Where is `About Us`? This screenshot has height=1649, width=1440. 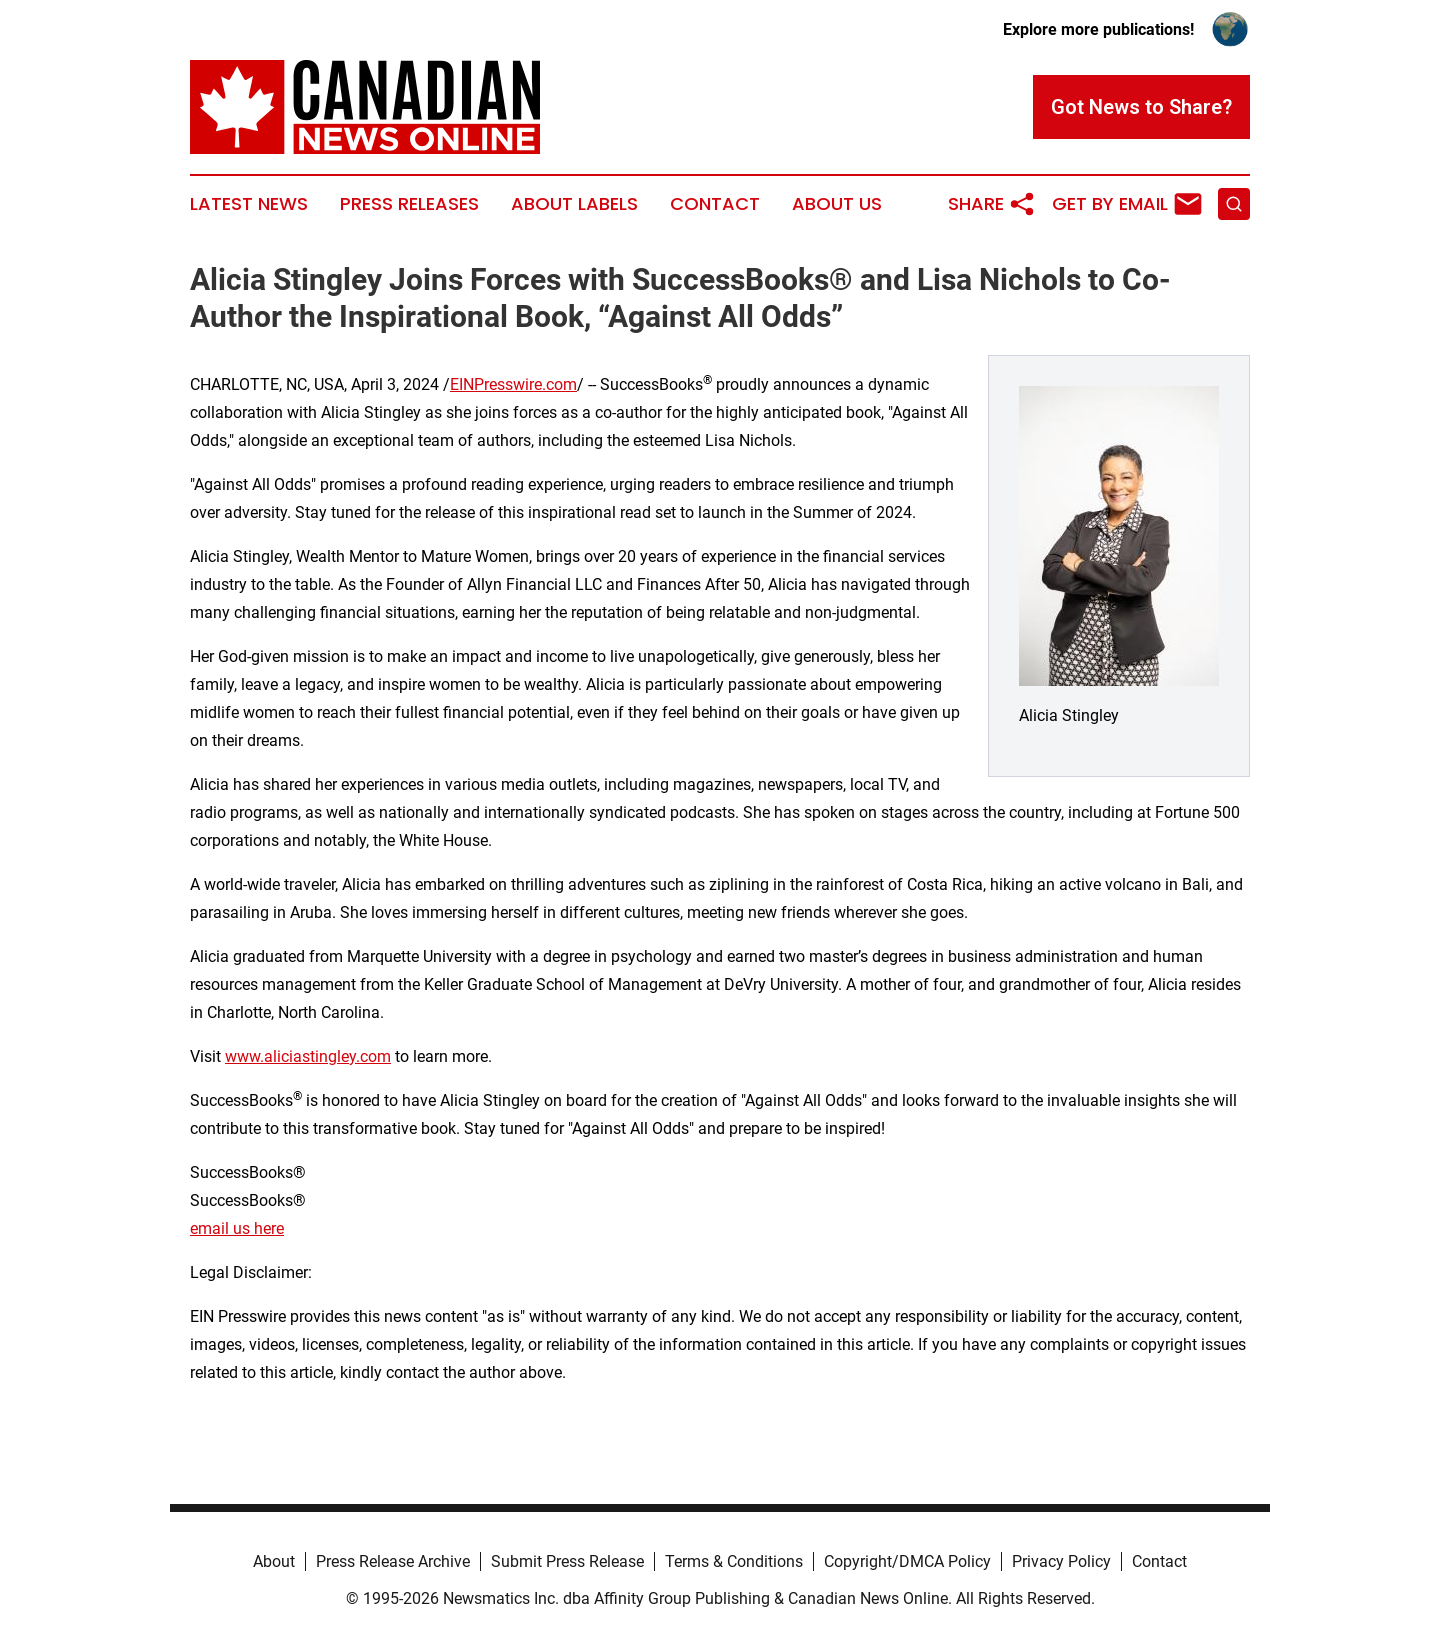
About Us is located at coordinates (837, 204).